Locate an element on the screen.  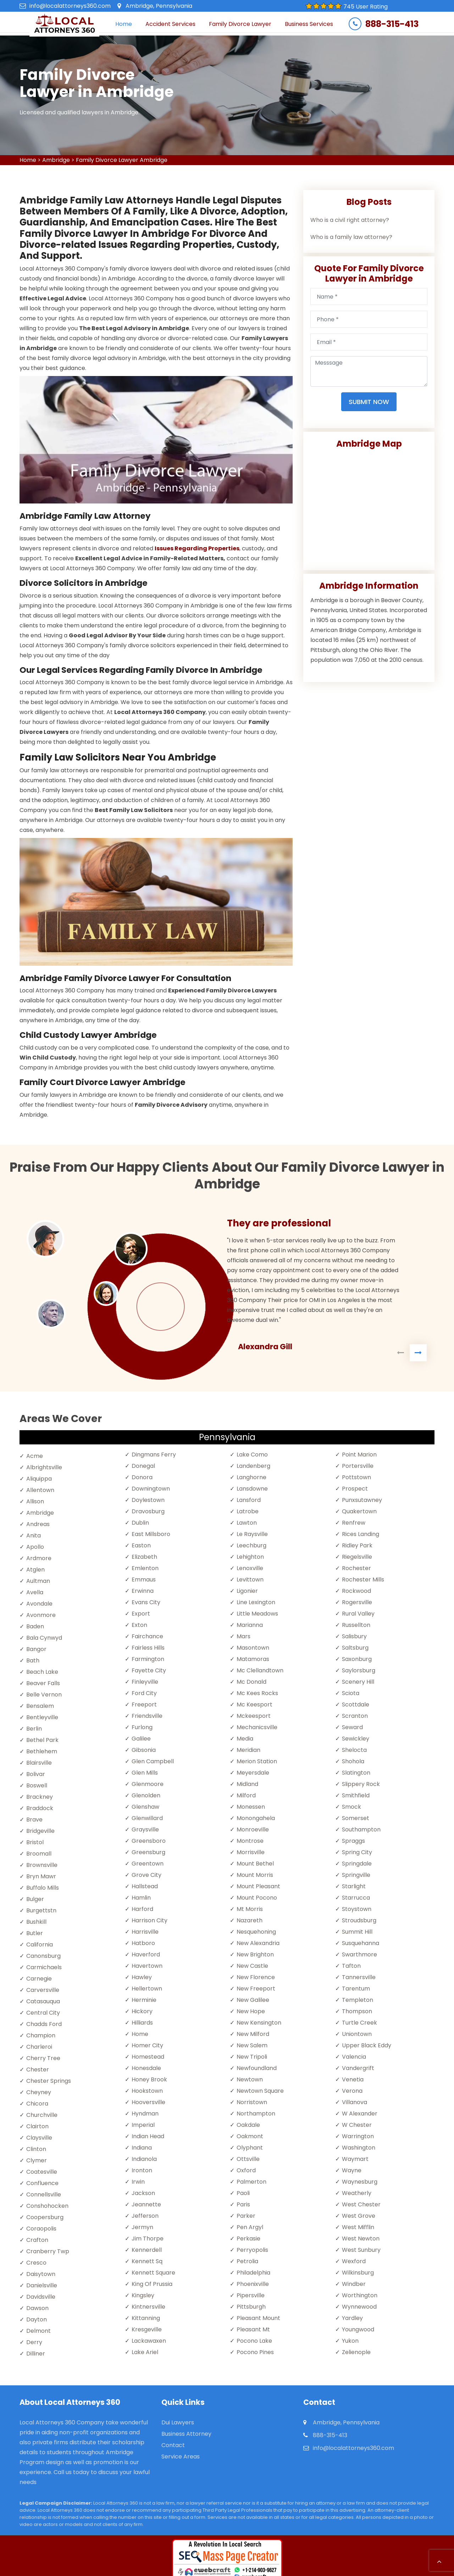
Pottstown is located at coordinates (356, 1477).